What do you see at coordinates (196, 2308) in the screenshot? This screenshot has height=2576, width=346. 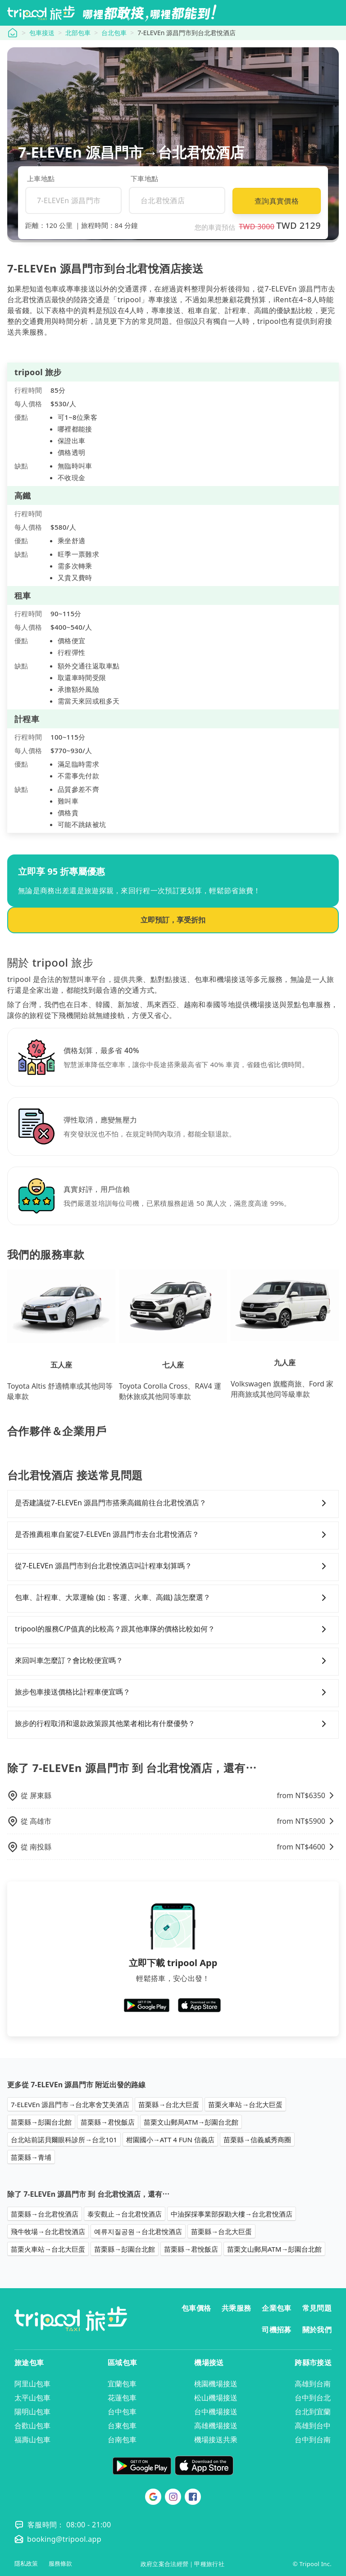 I see `包車價格` at bounding box center [196, 2308].